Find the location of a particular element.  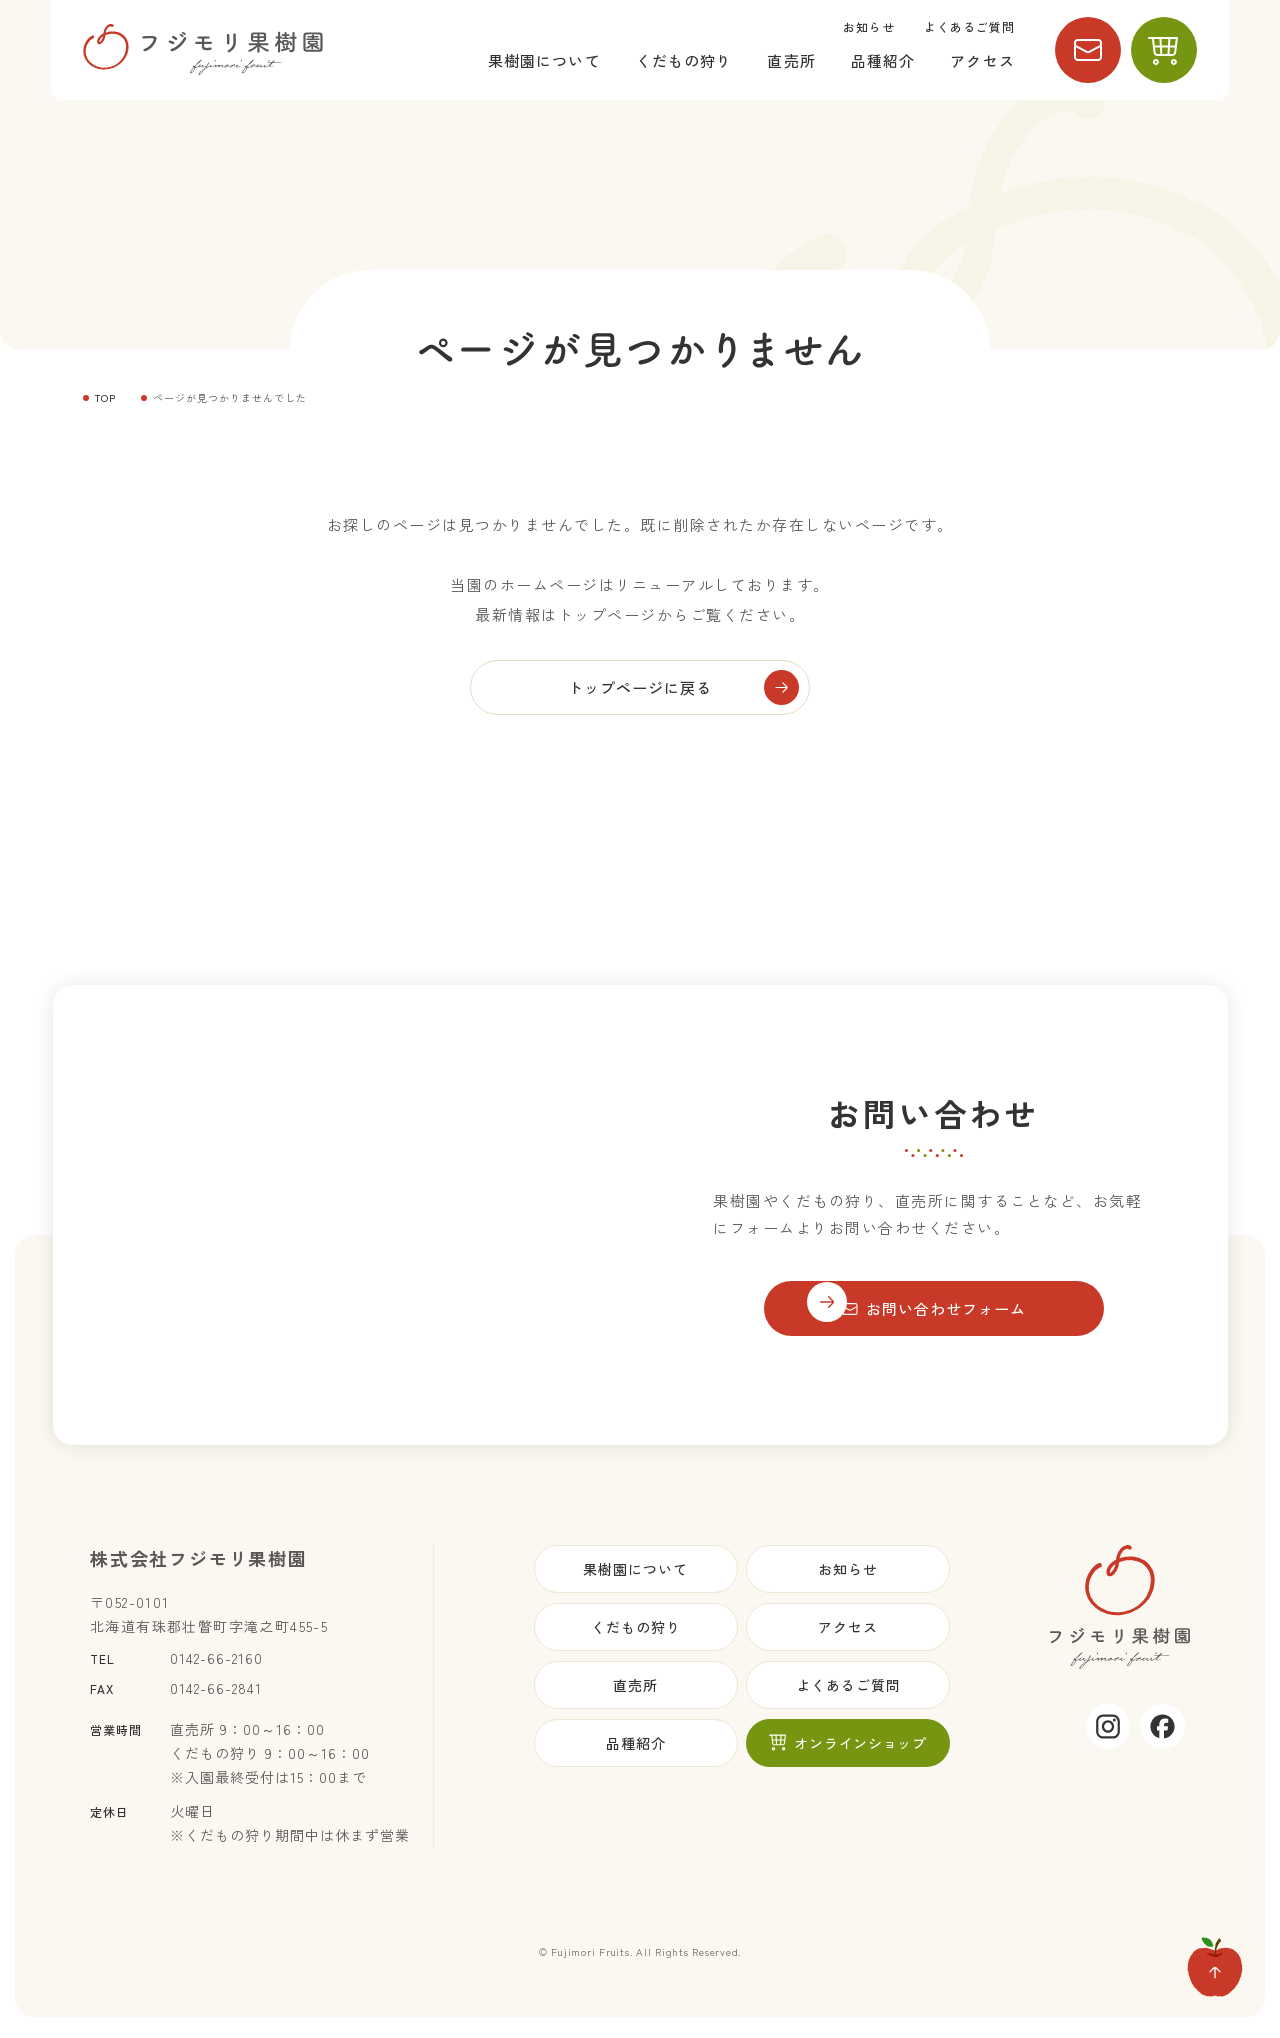

トップページに戻る is located at coordinates (640, 690).